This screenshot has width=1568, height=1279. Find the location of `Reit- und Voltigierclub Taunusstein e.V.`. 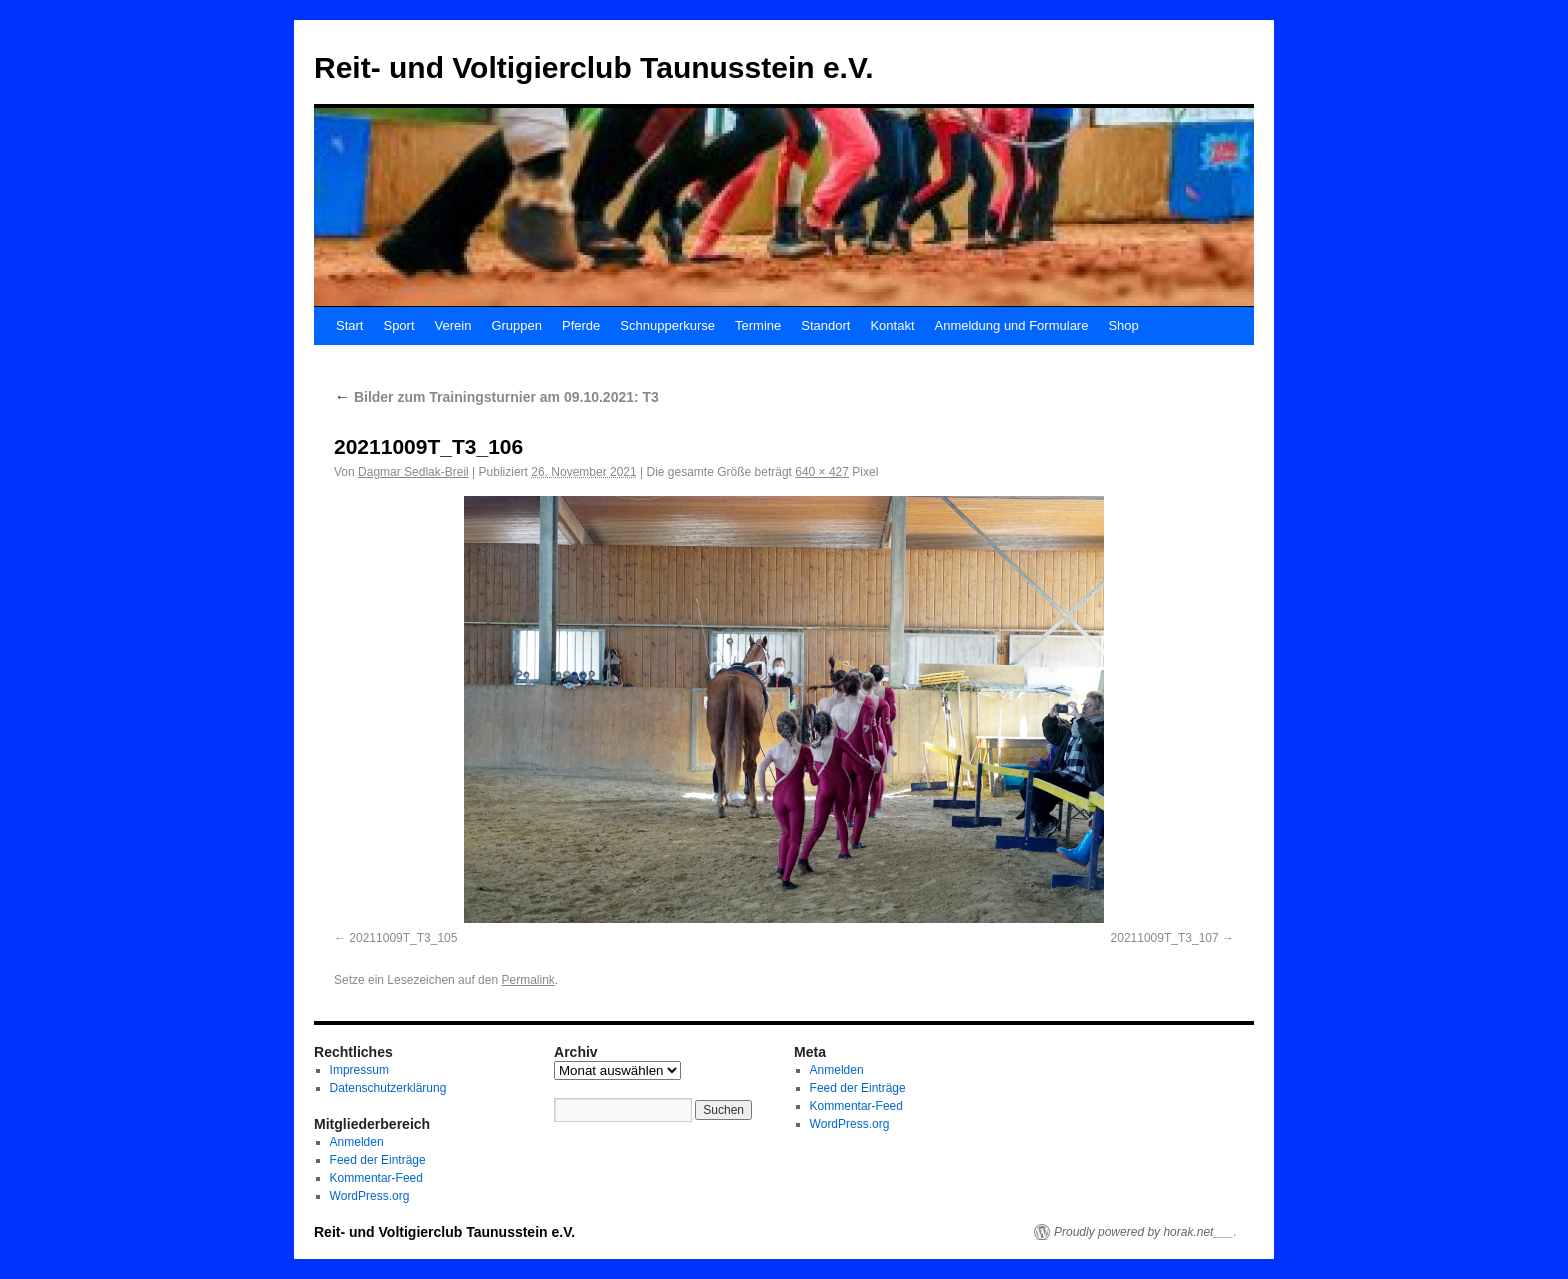

Reit- und Voltigierclub Taunusstein e.V. is located at coordinates (594, 67).